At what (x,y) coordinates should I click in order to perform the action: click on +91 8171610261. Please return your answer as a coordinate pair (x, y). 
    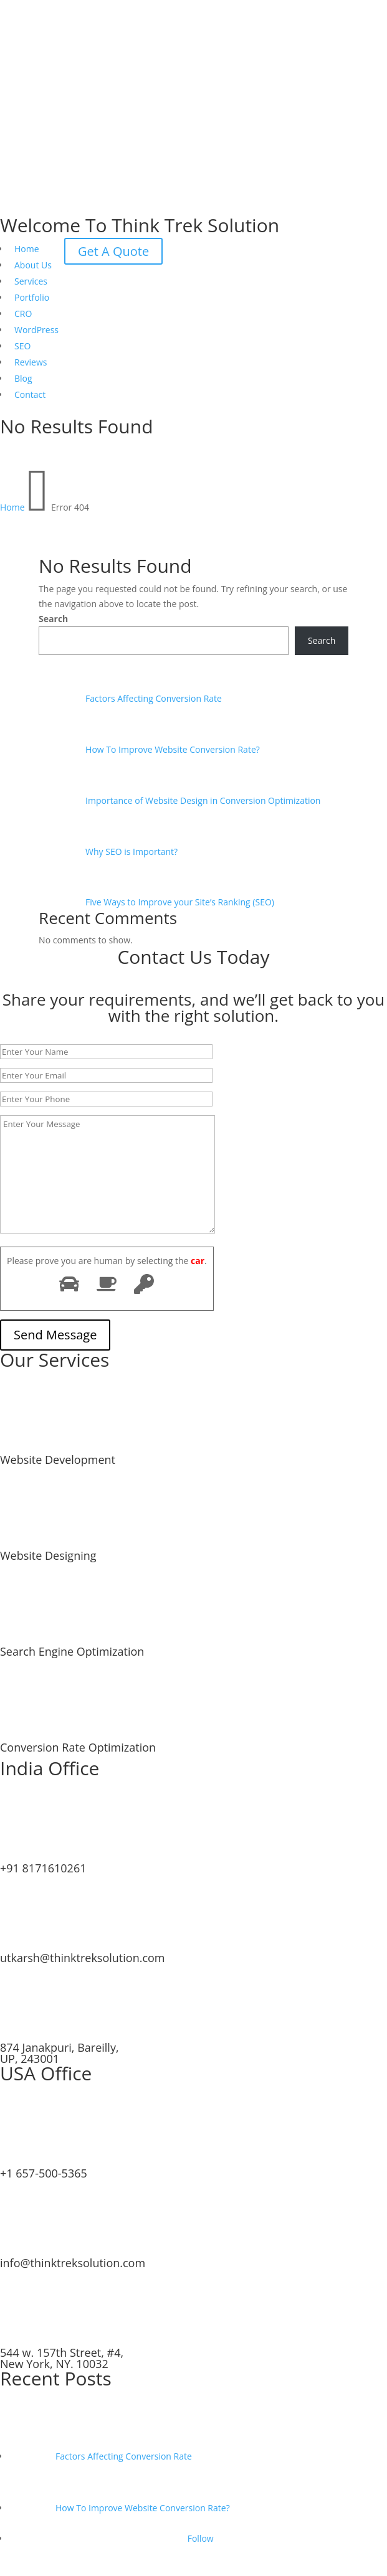
    Looking at the image, I should click on (43, 1868).